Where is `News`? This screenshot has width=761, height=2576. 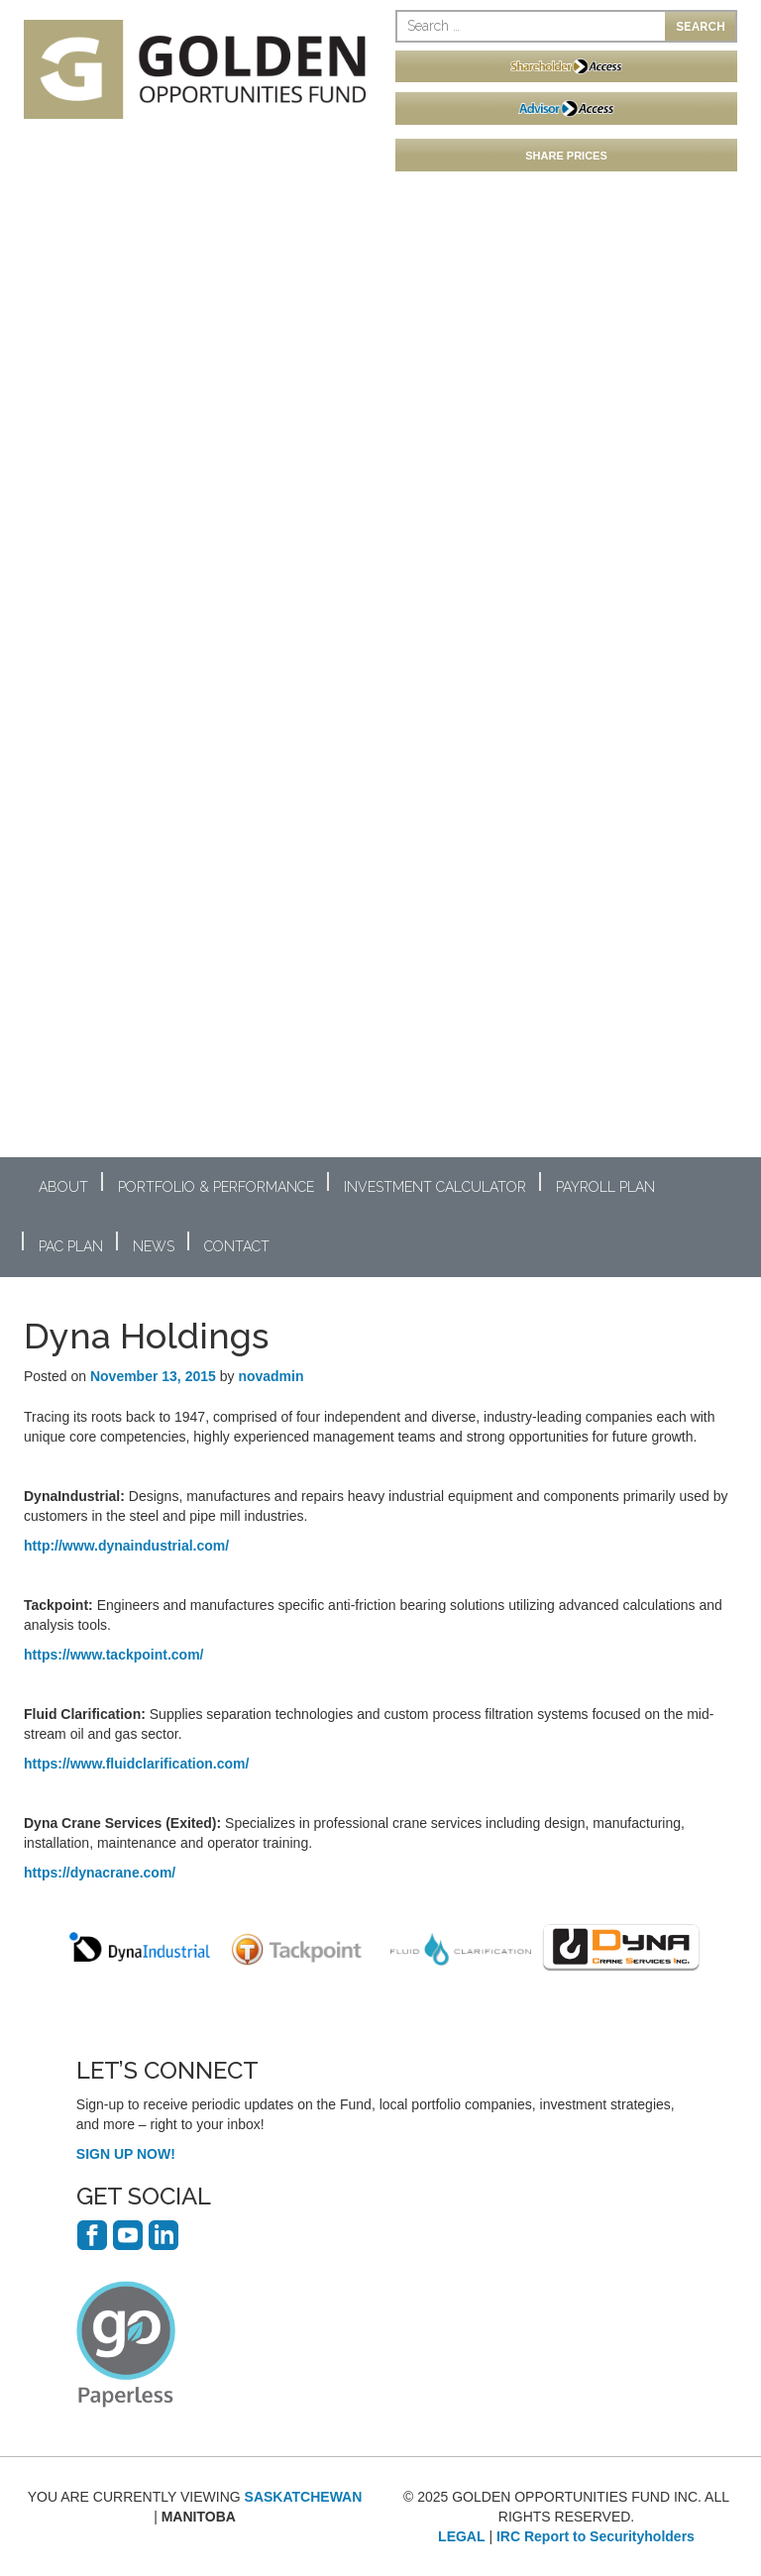 News is located at coordinates (153, 1246).